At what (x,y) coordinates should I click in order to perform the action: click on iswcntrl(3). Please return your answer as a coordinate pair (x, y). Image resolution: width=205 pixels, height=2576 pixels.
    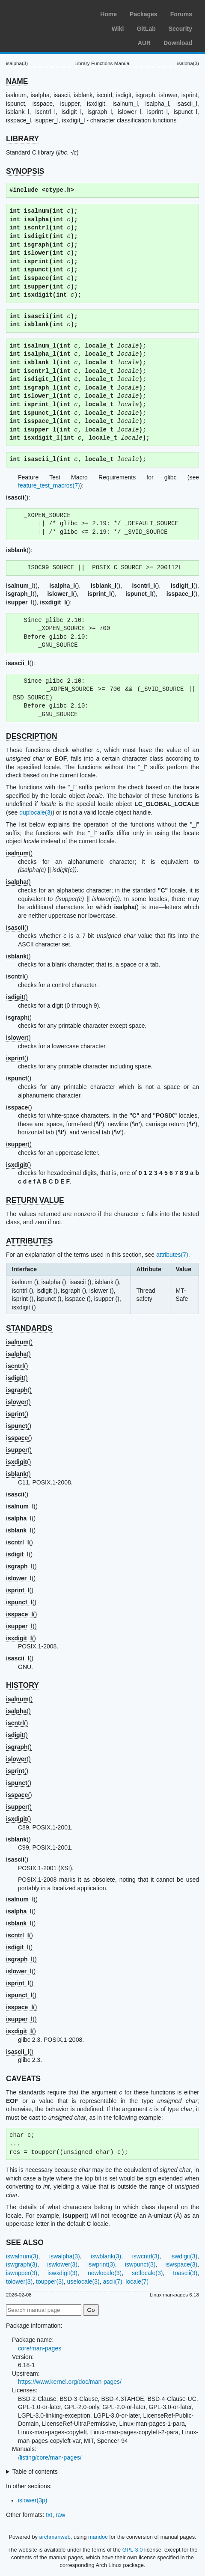
    Looking at the image, I should click on (146, 2256).